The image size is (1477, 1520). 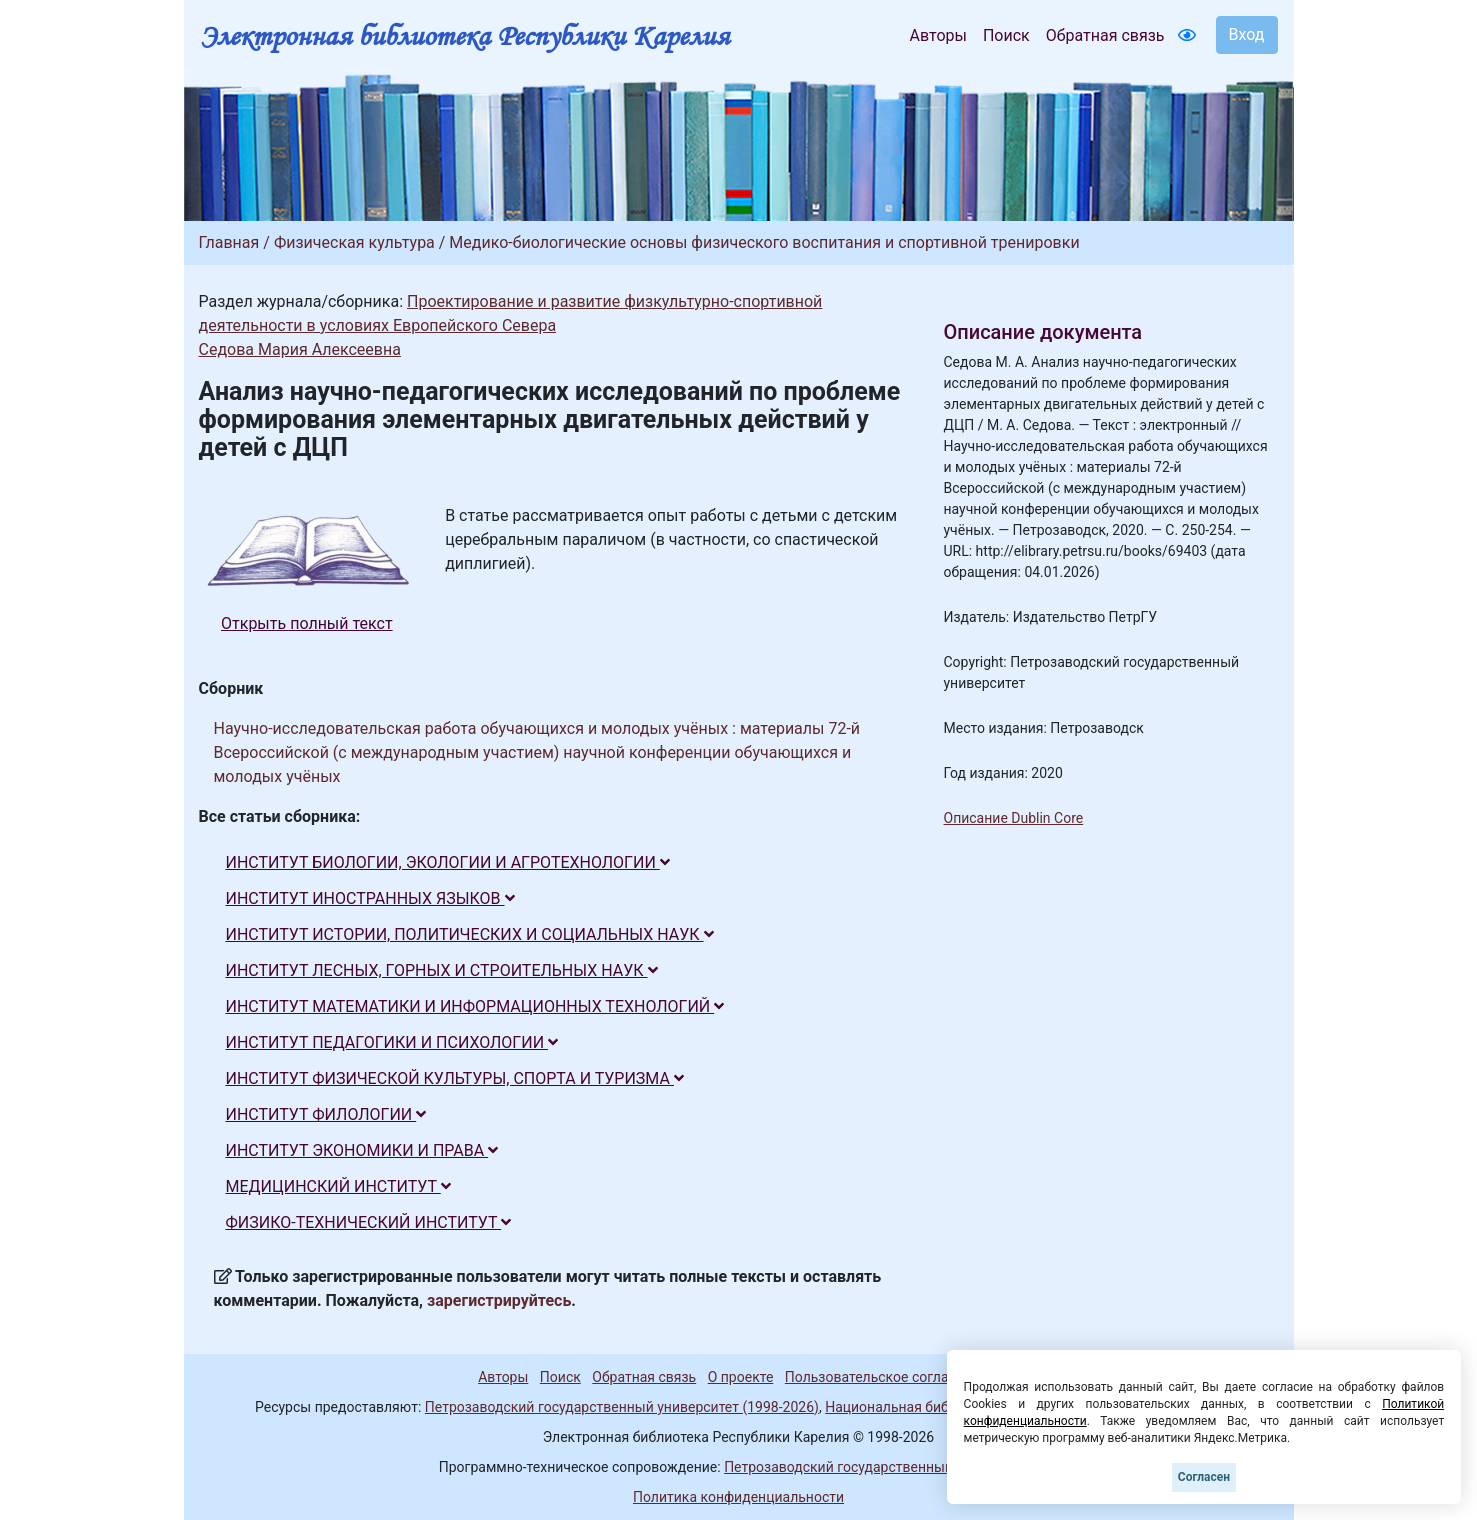 What do you see at coordinates (764, 242) in the screenshot?
I see `Медико-биологические основы физического воспитания и спортивной тренировки` at bounding box center [764, 242].